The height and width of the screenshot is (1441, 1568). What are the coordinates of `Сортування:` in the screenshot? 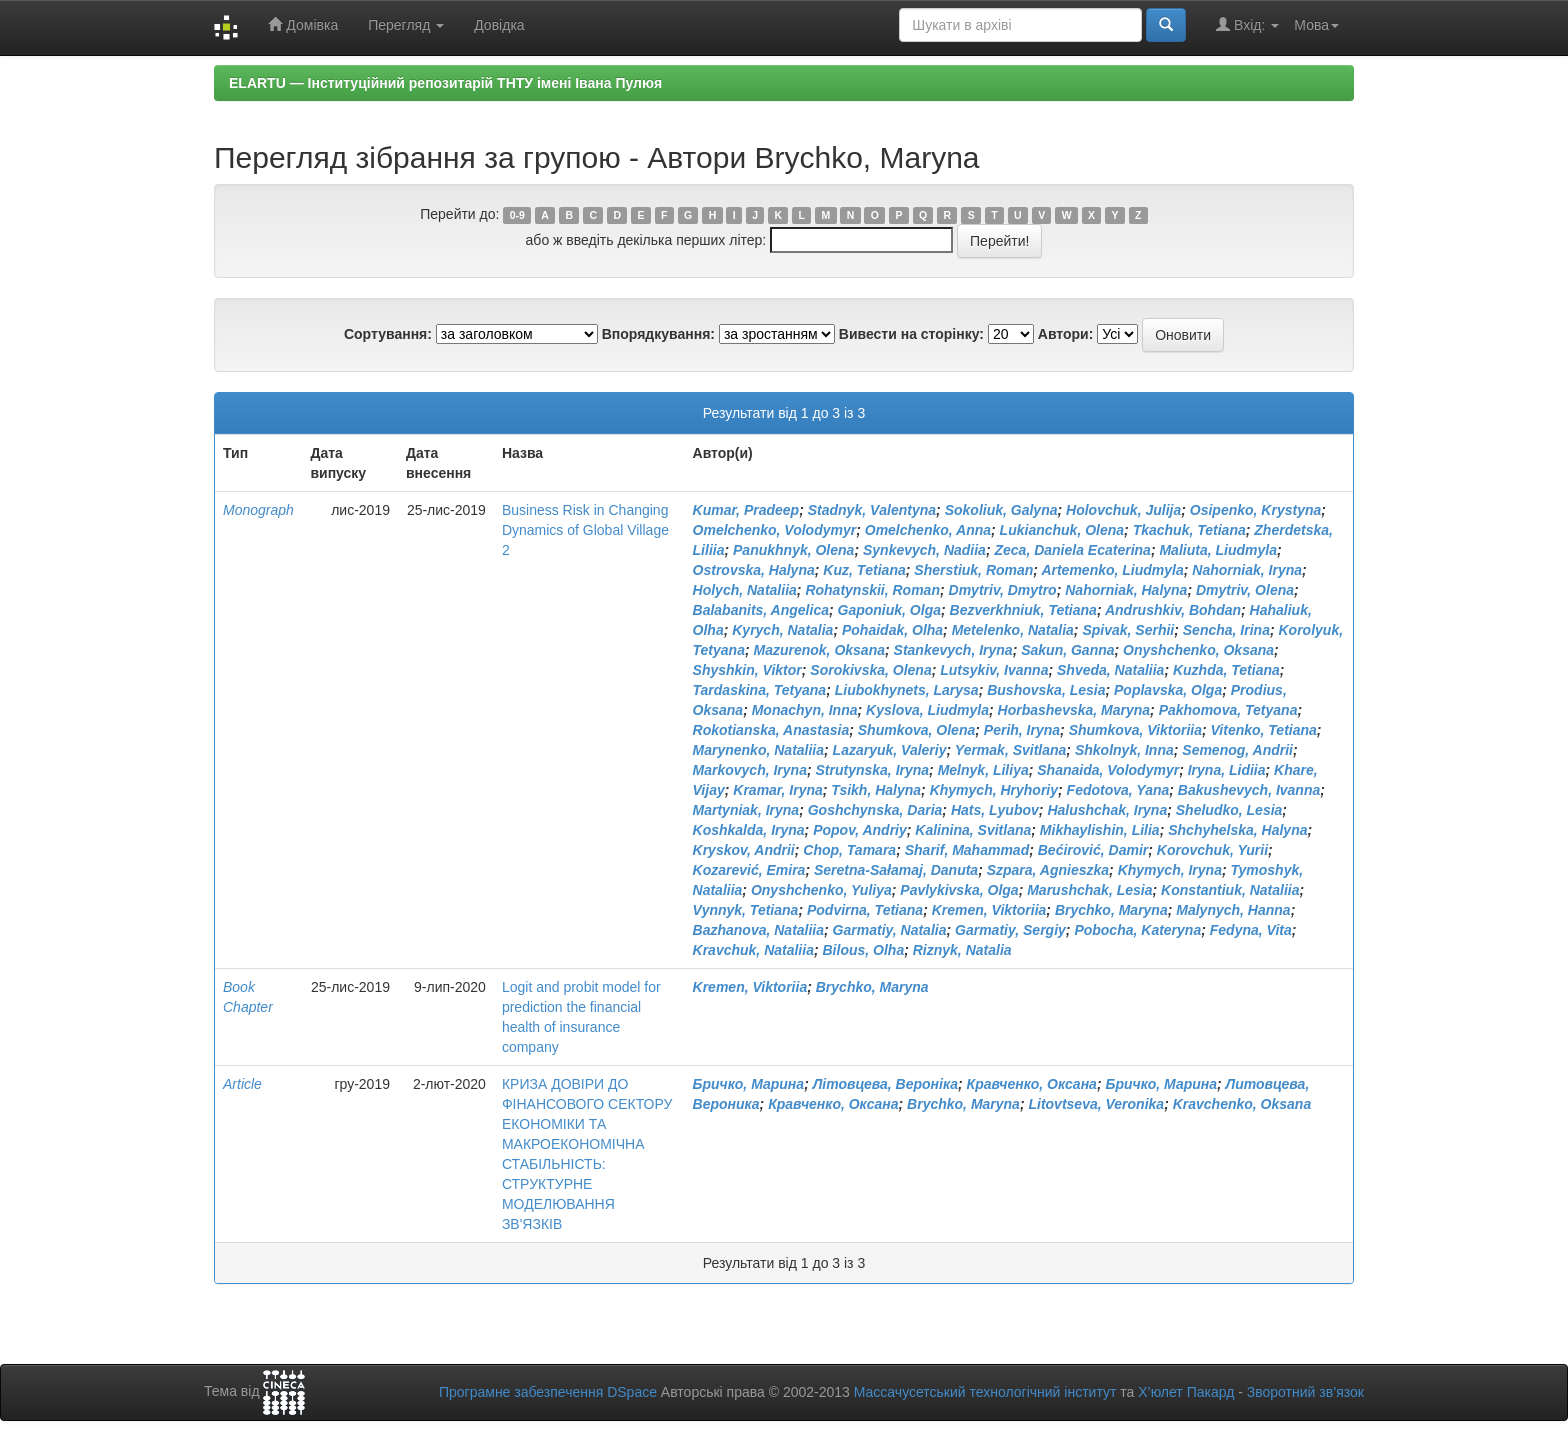 It's located at (388, 334).